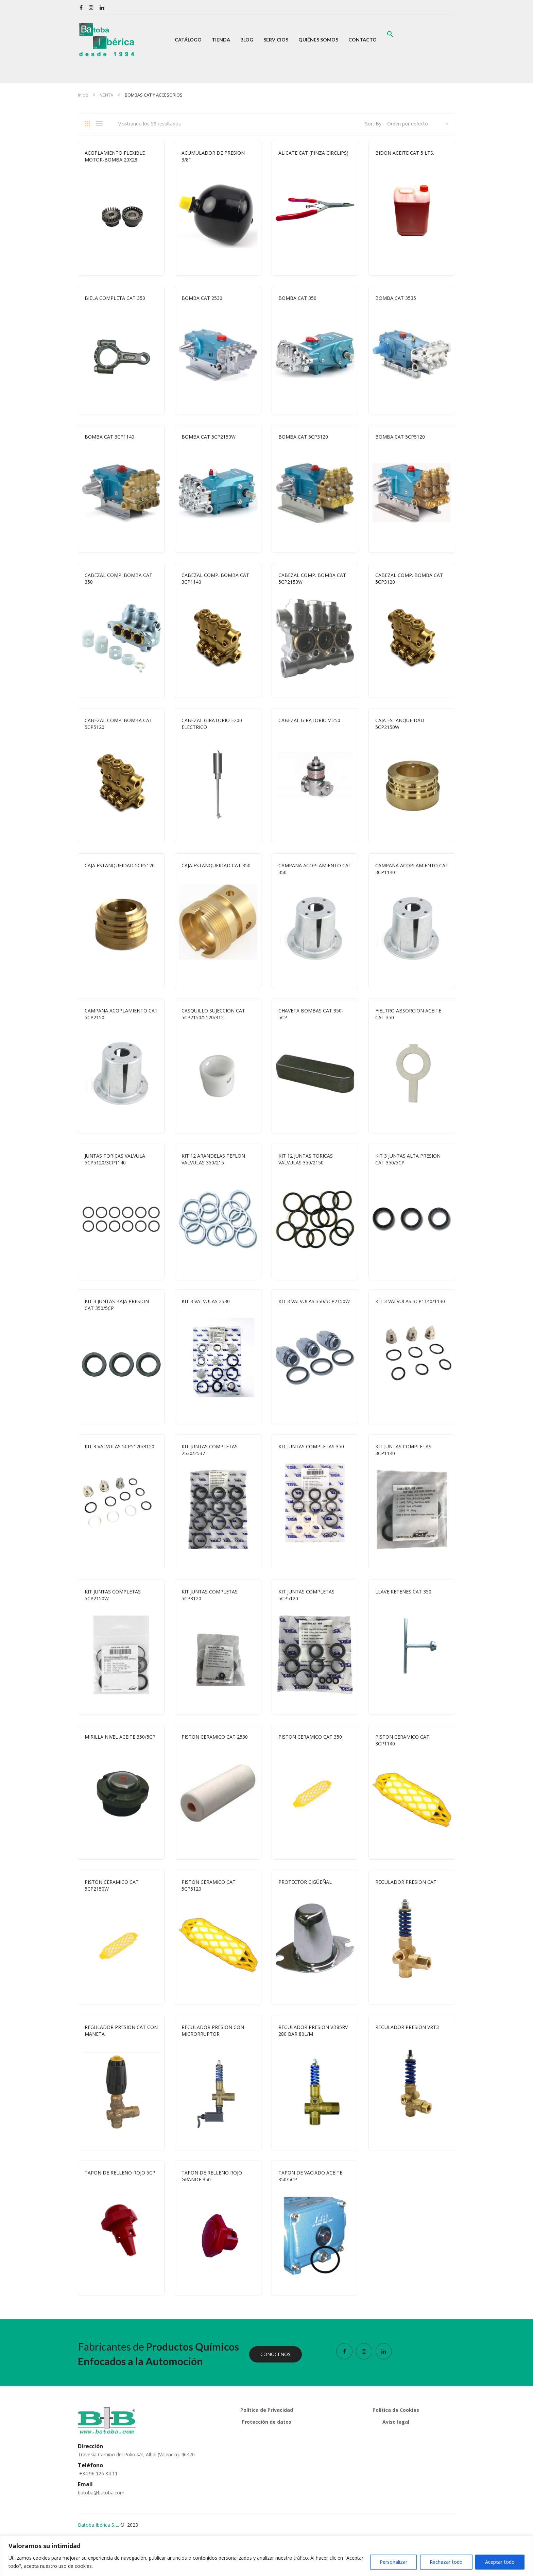 This screenshot has width=533, height=2576. I want to click on KIT 3 VALVULAS 3CP1140/1130, so click(410, 1301).